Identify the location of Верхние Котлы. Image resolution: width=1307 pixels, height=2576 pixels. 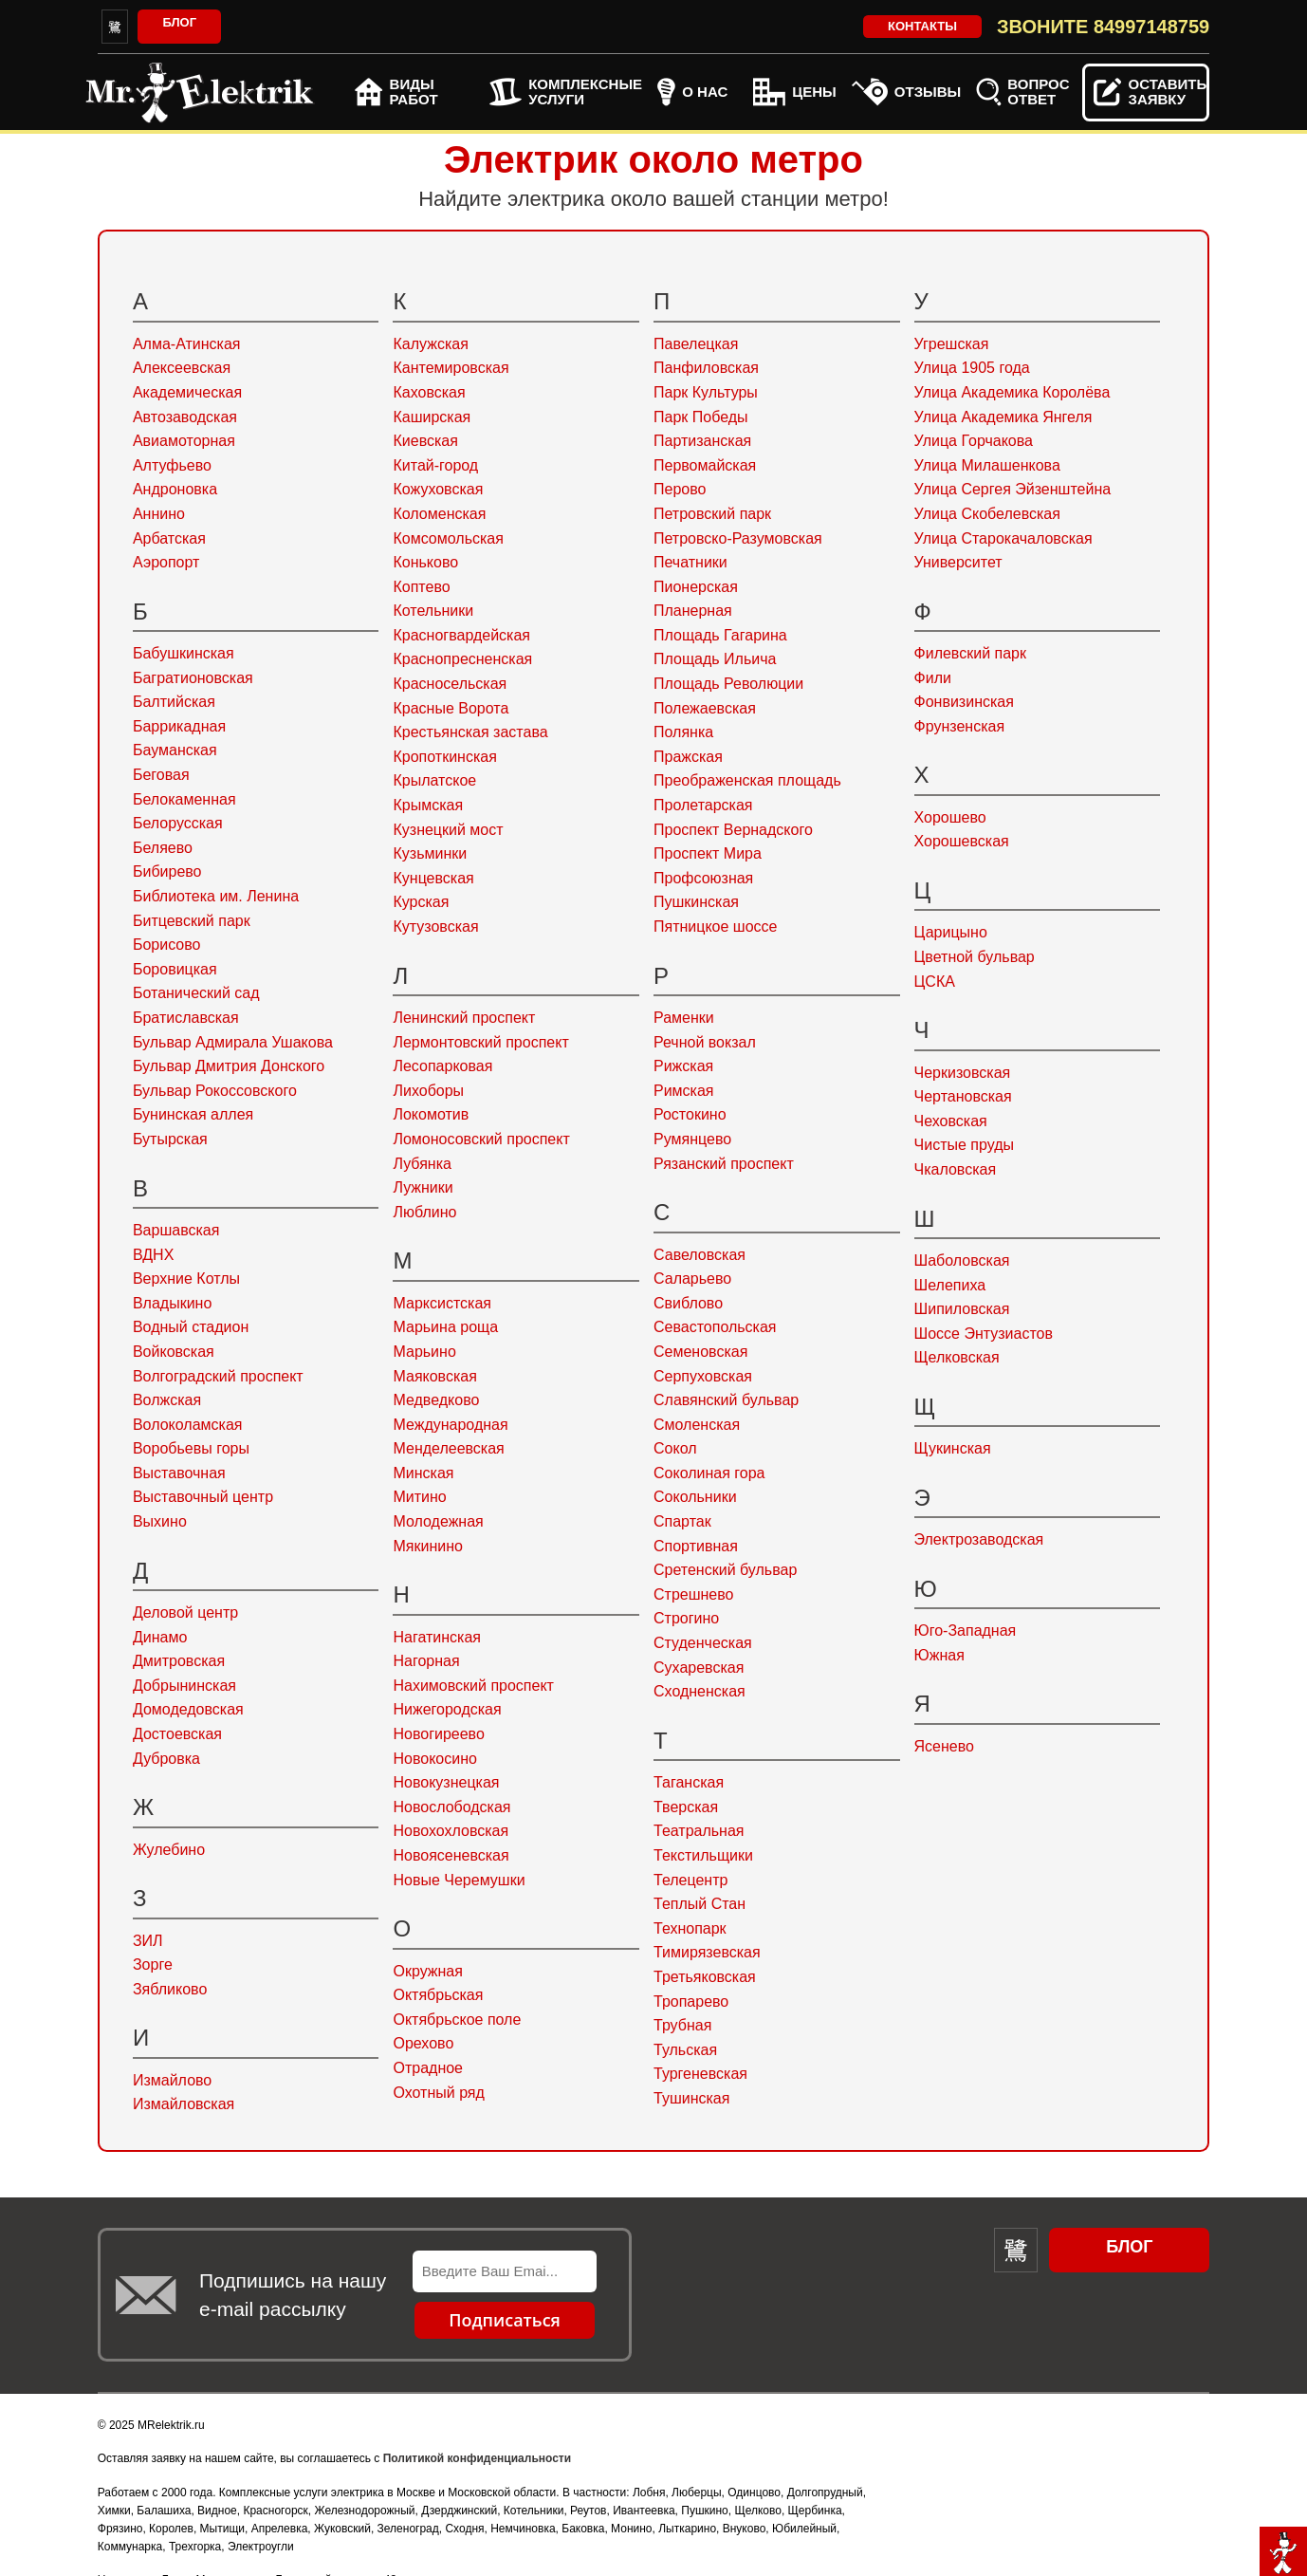
(186, 1278).